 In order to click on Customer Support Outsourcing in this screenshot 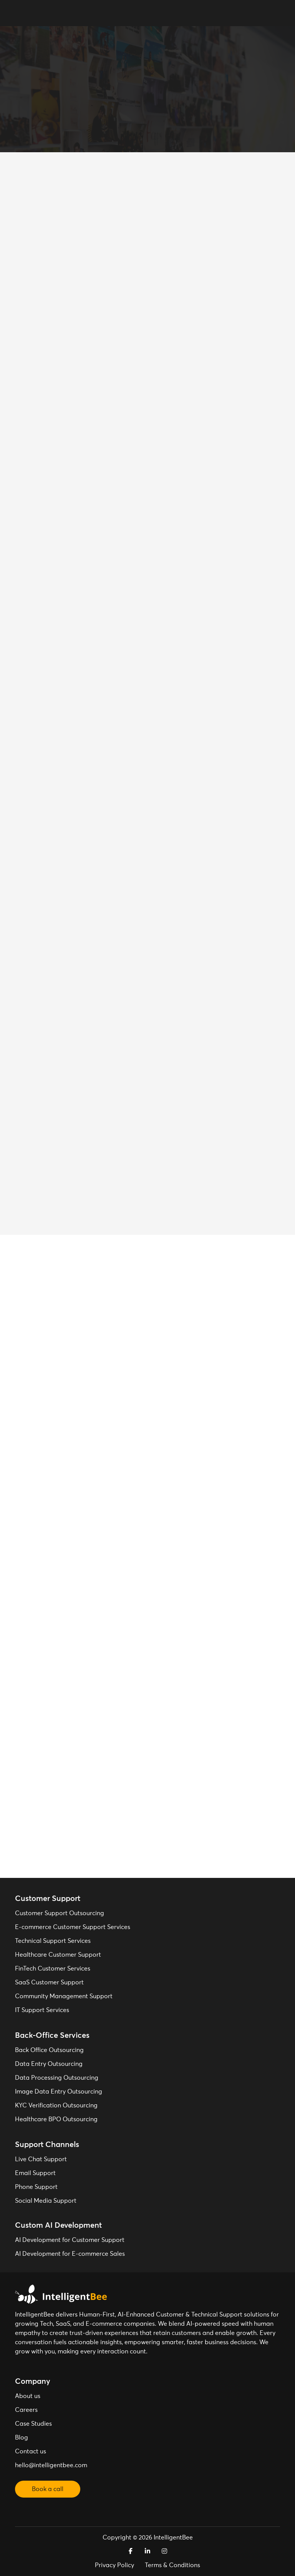, I will do `click(59, 1913)`.